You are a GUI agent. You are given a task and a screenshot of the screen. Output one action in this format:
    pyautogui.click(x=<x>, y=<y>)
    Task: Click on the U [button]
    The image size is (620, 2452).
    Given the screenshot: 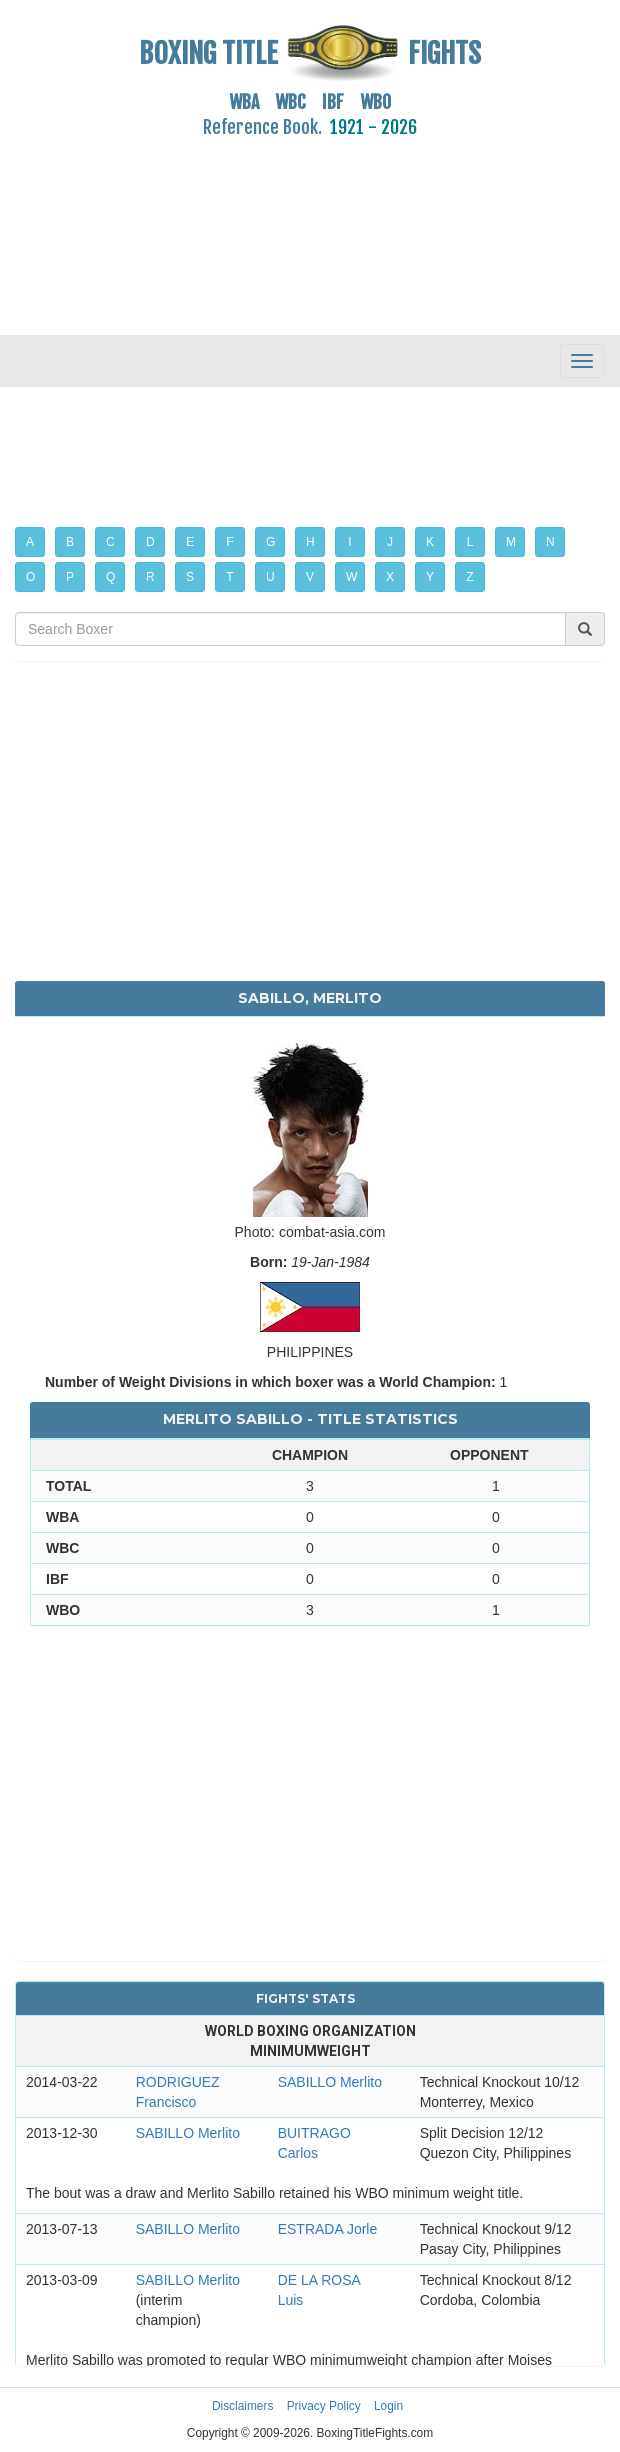 What is the action you would take?
    pyautogui.click(x=270, y=577)
    